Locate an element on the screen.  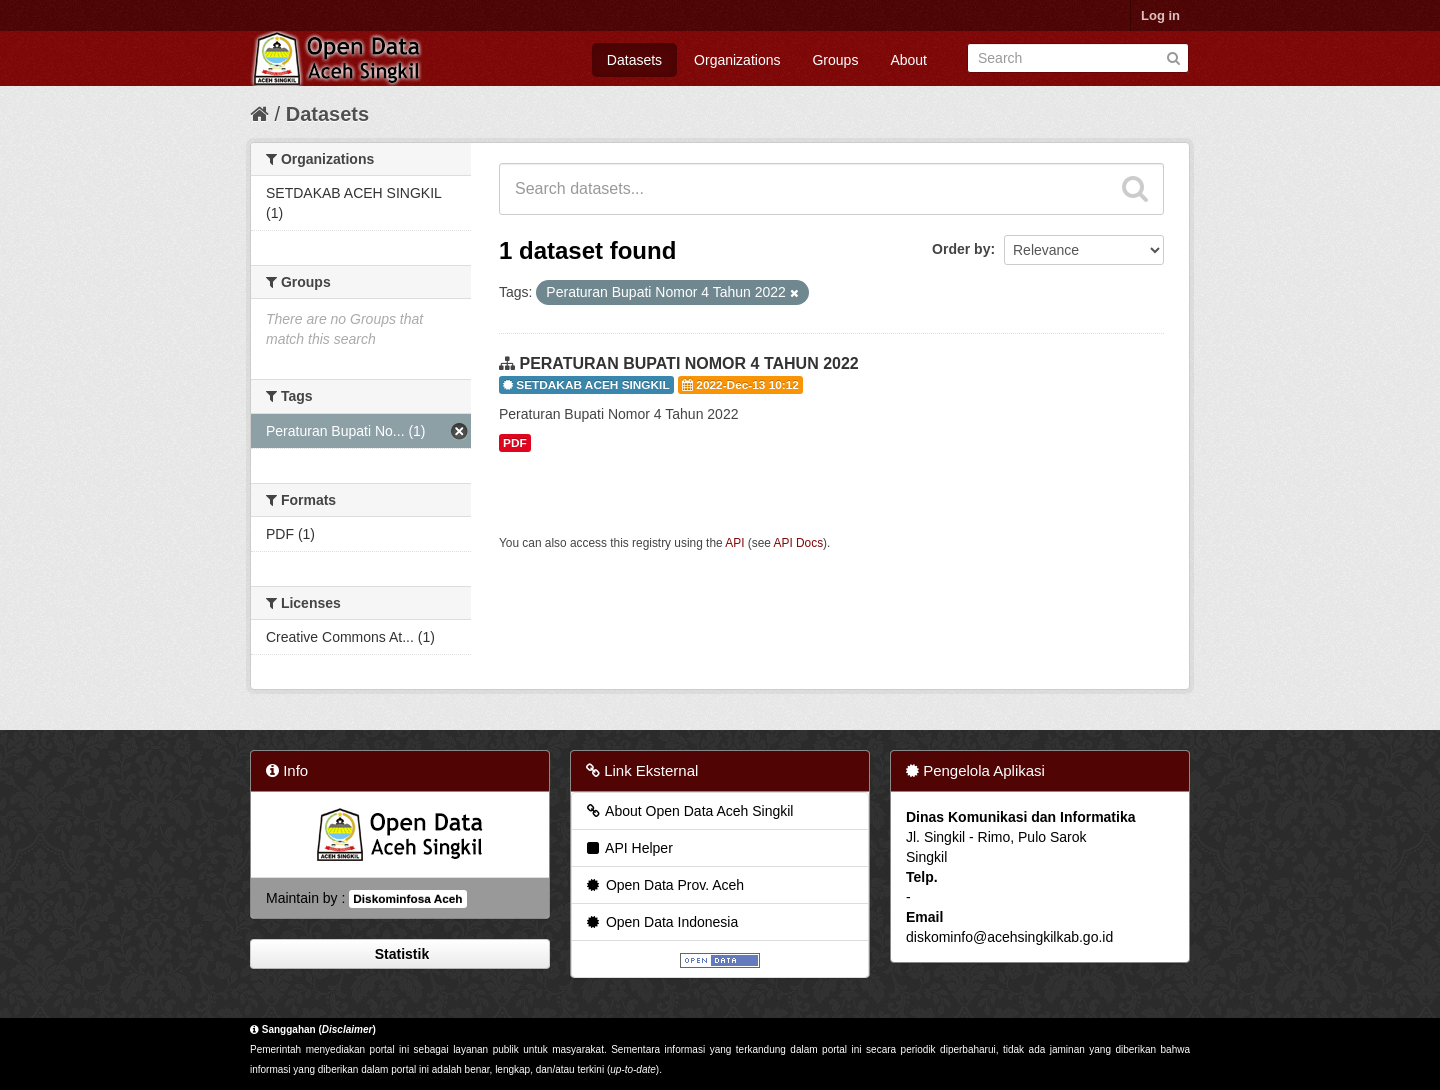
PDF is located at coordinates (515, 443).